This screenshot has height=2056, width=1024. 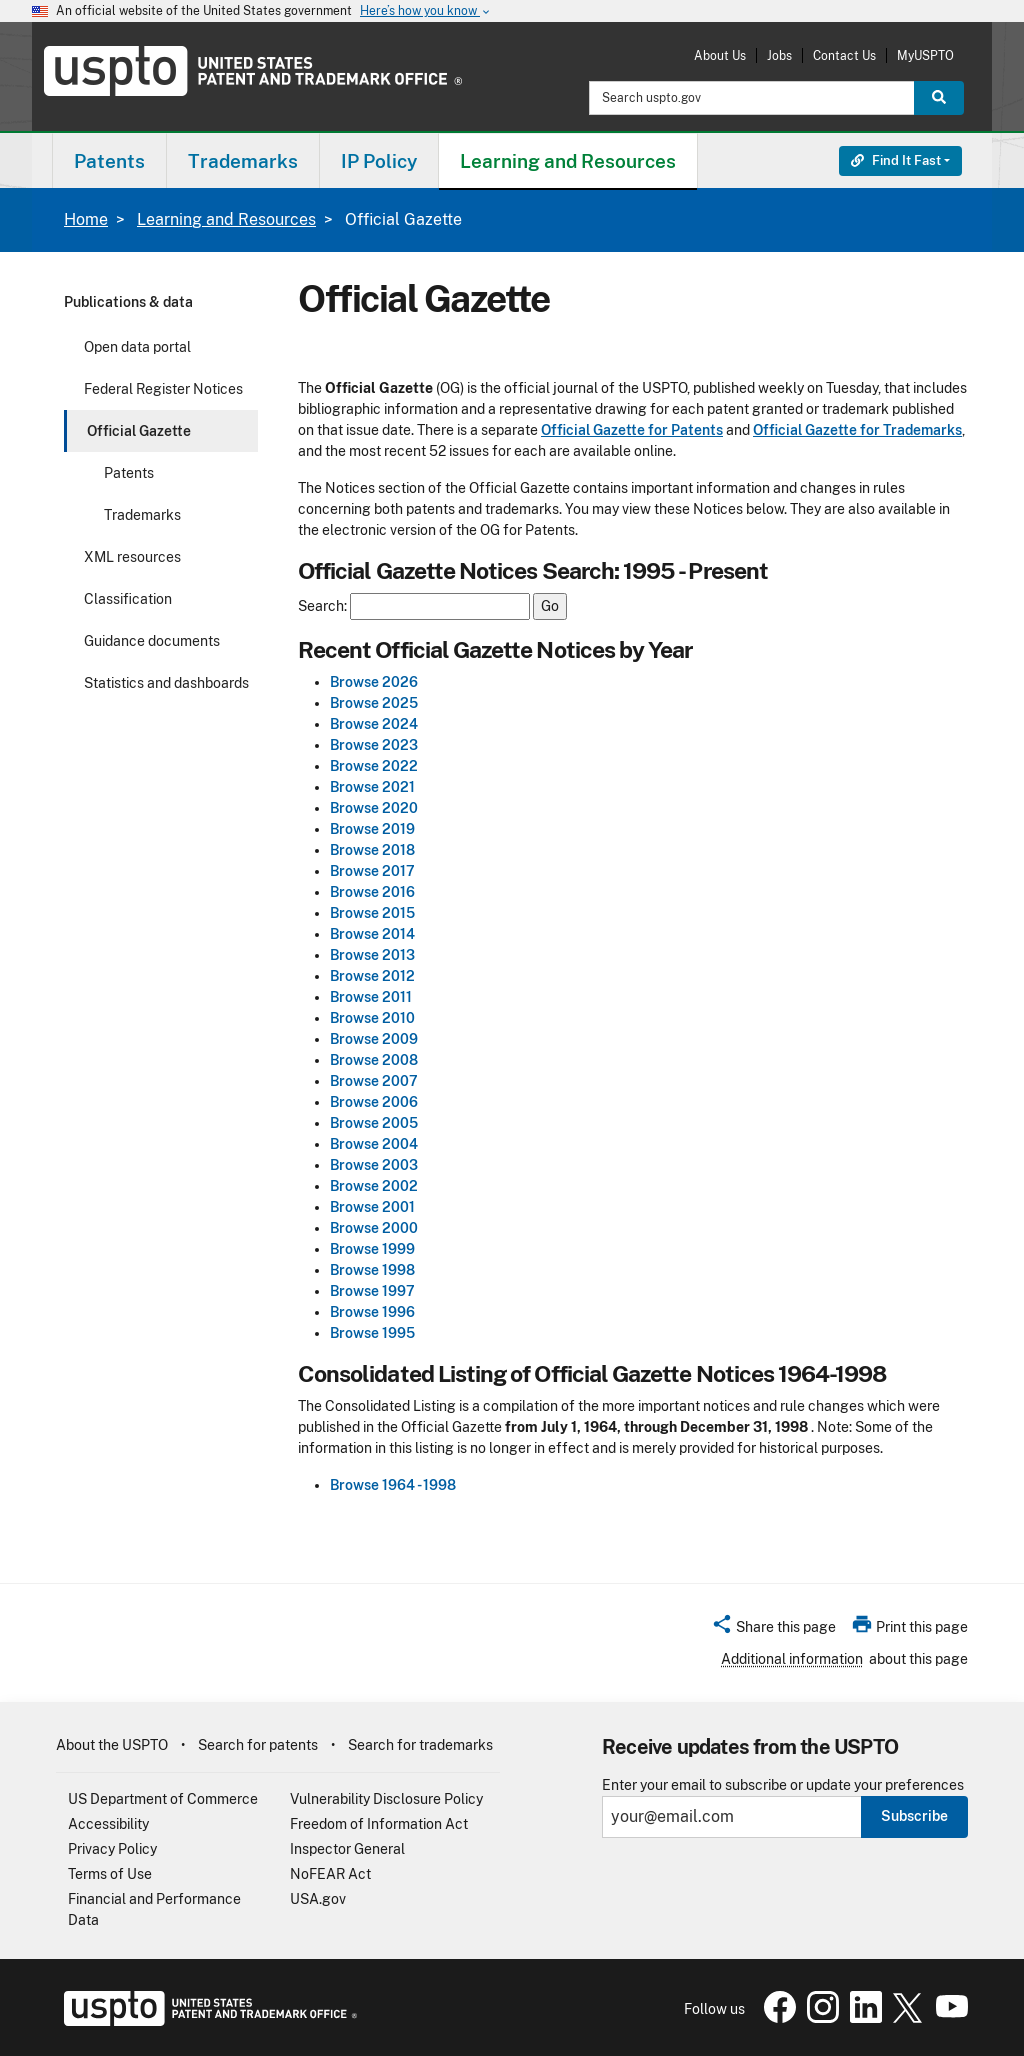 What do you see at coordinates (779, 55) in the screenshot?
I see `Jobs` at bounding box center [779, 55].